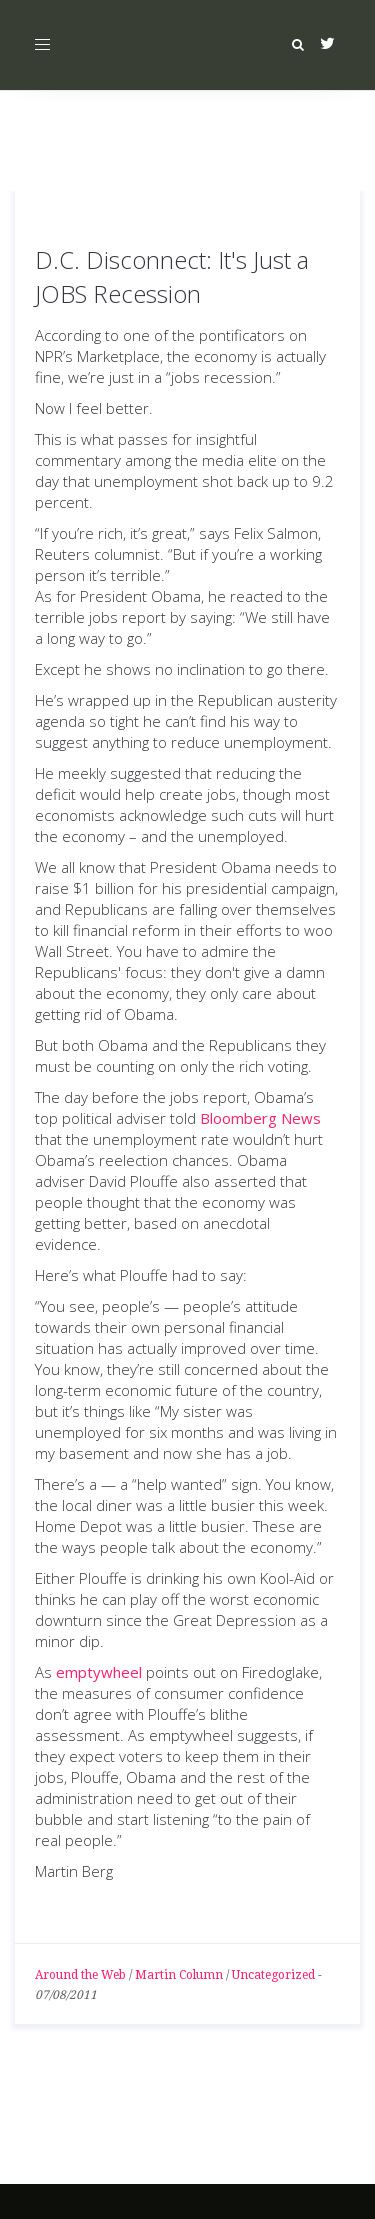  What do you see at coordinates (172, 276) in the screenshot?
I see `D.C. Disconnect: It's Just a JOBS Recession` at bounding box center [172, 276].